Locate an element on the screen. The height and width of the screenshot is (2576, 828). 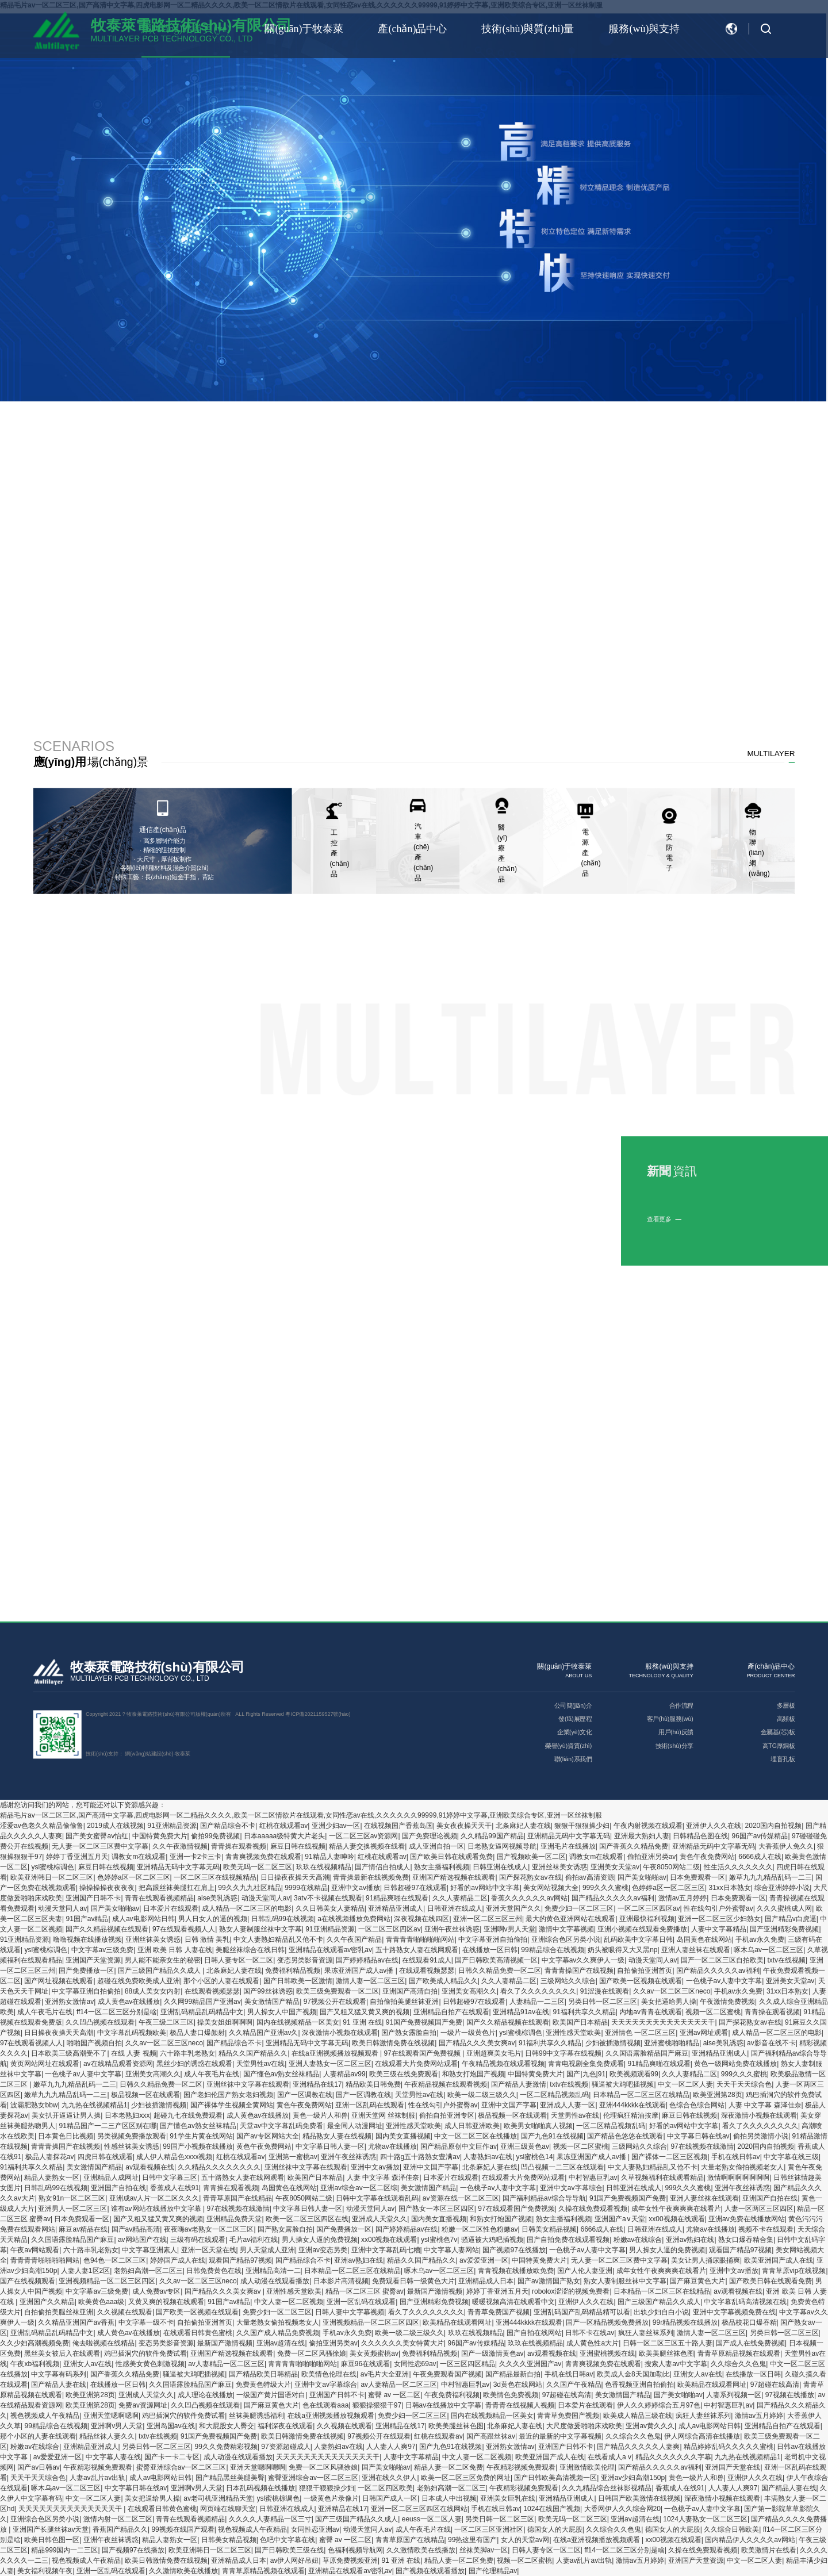
91精品爽啪在线观看 is located at coordinates (397, 1898).